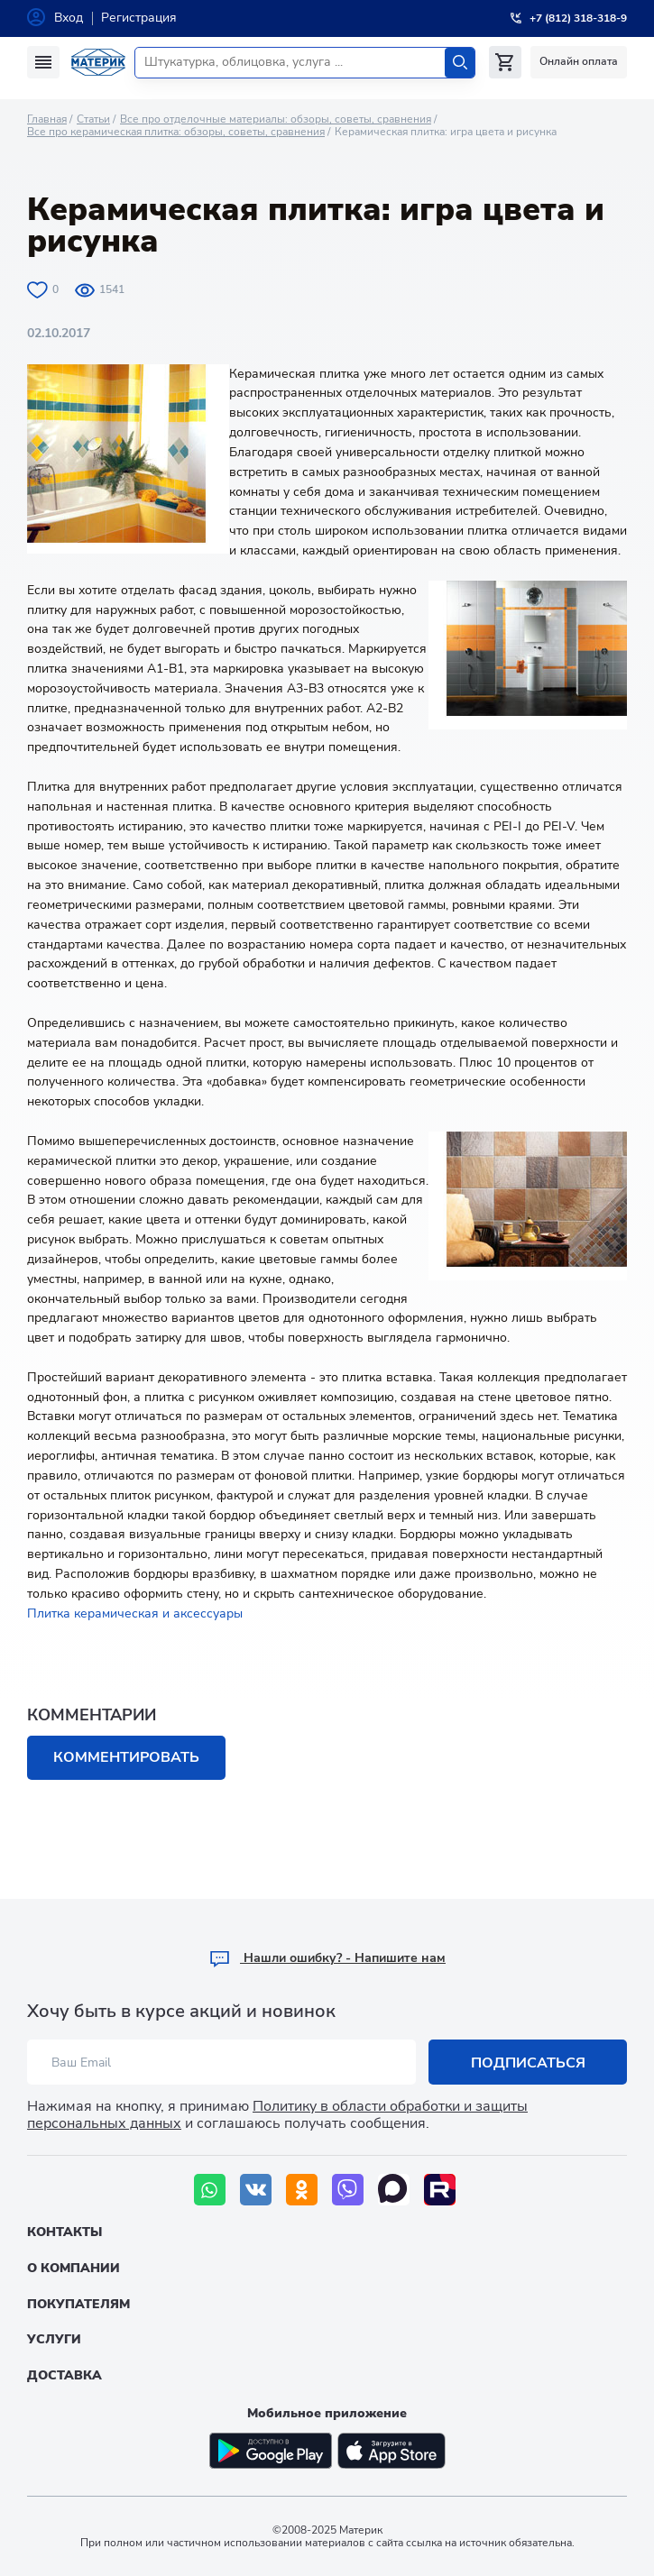 Image resolution: width=654 pixels, height=2576 pixels. Describe the element at coordinates (68, 17) in the screenshot. I see `Вход` at that location.